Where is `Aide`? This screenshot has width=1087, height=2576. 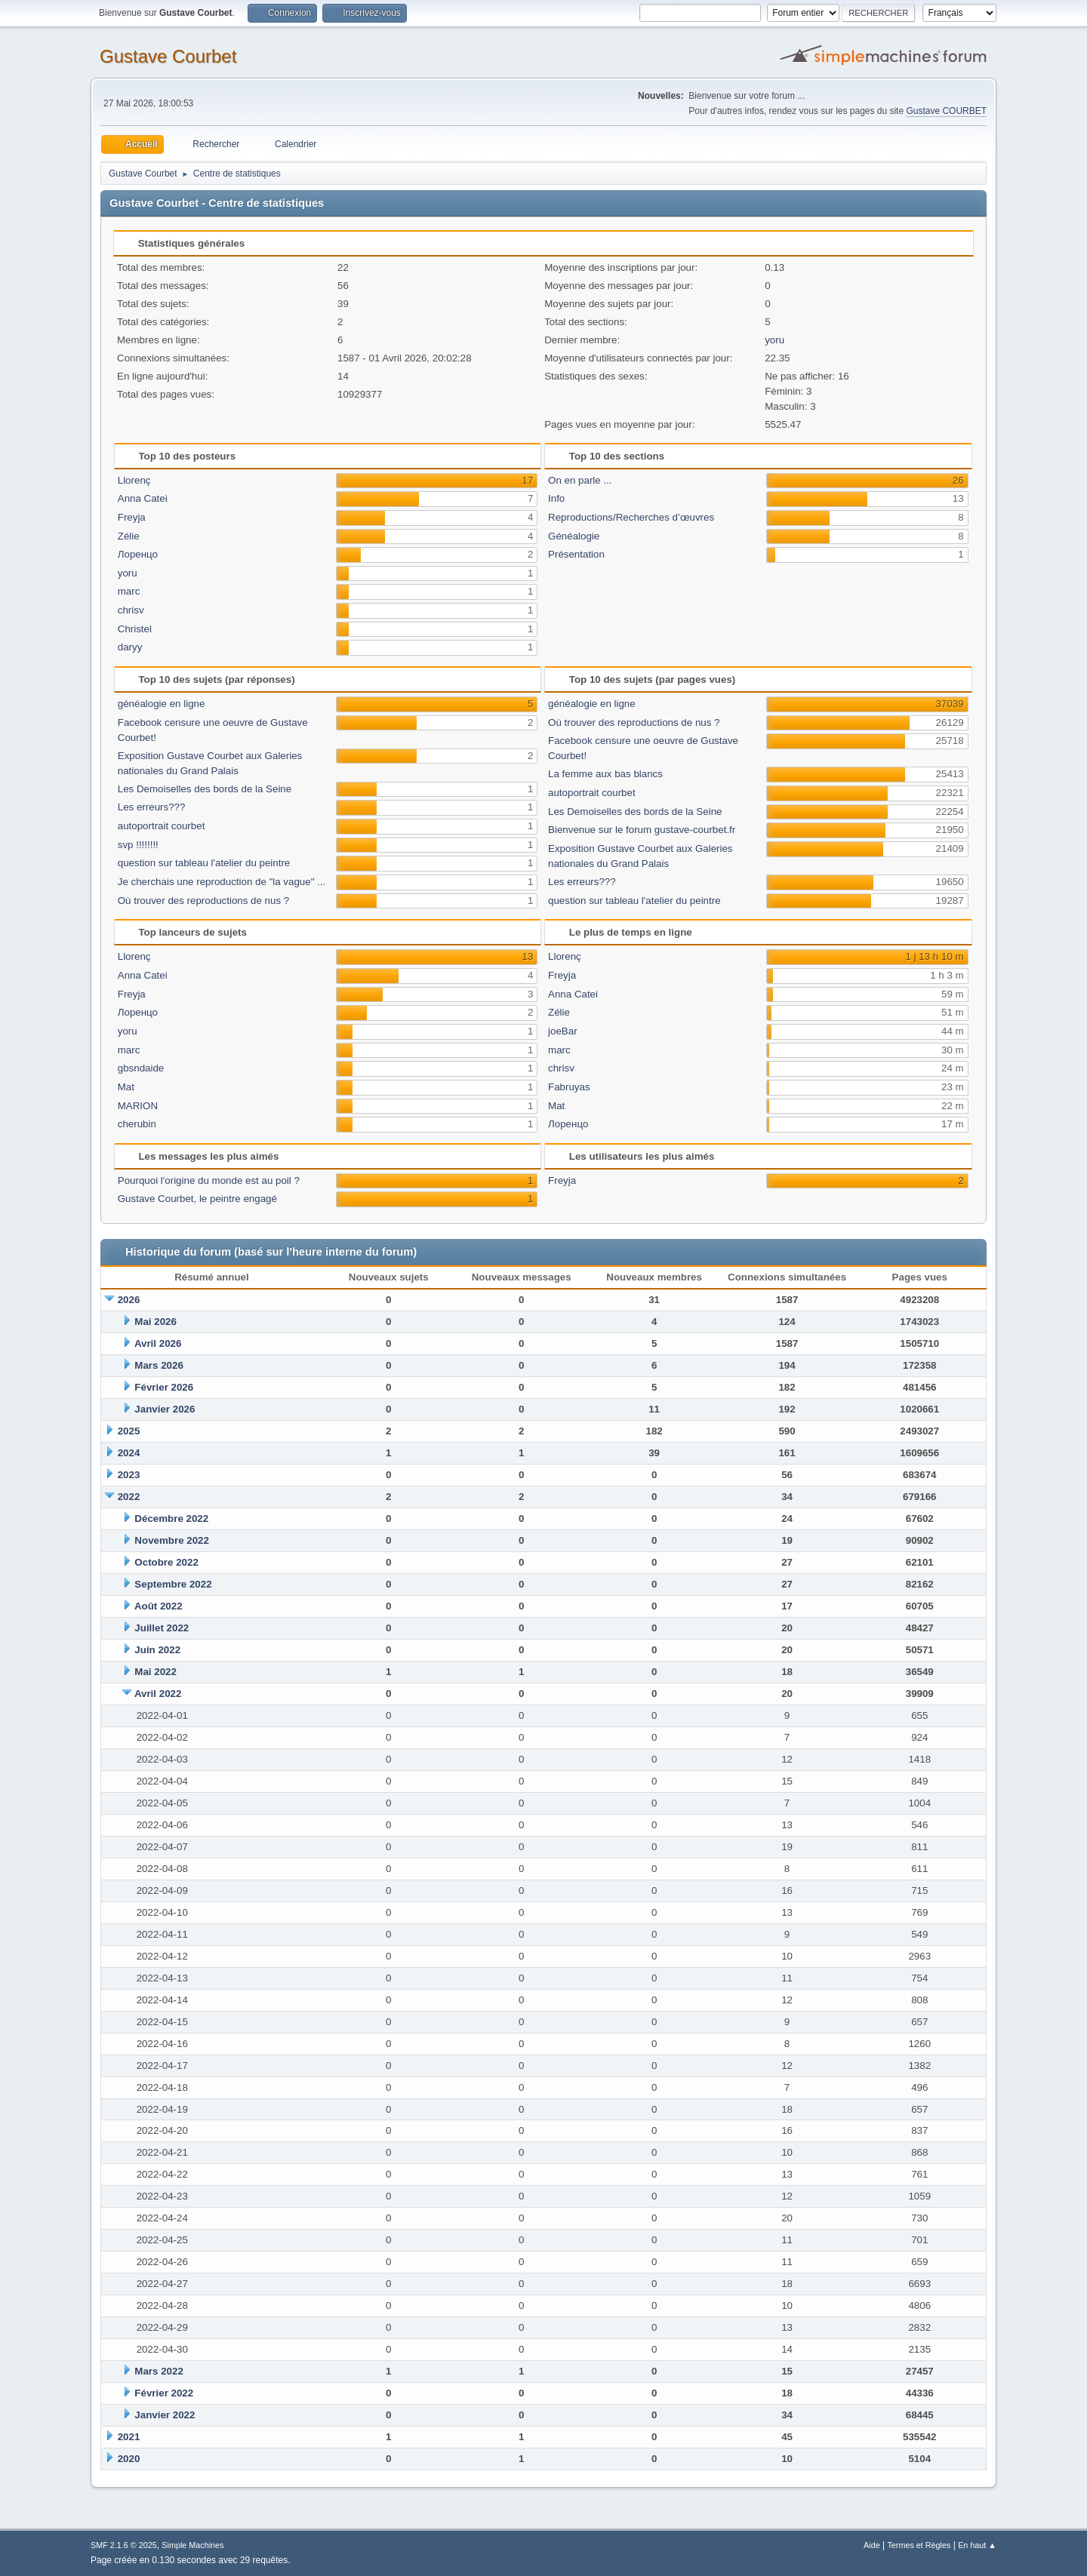 Aide is located at coordinates (872, 2545).